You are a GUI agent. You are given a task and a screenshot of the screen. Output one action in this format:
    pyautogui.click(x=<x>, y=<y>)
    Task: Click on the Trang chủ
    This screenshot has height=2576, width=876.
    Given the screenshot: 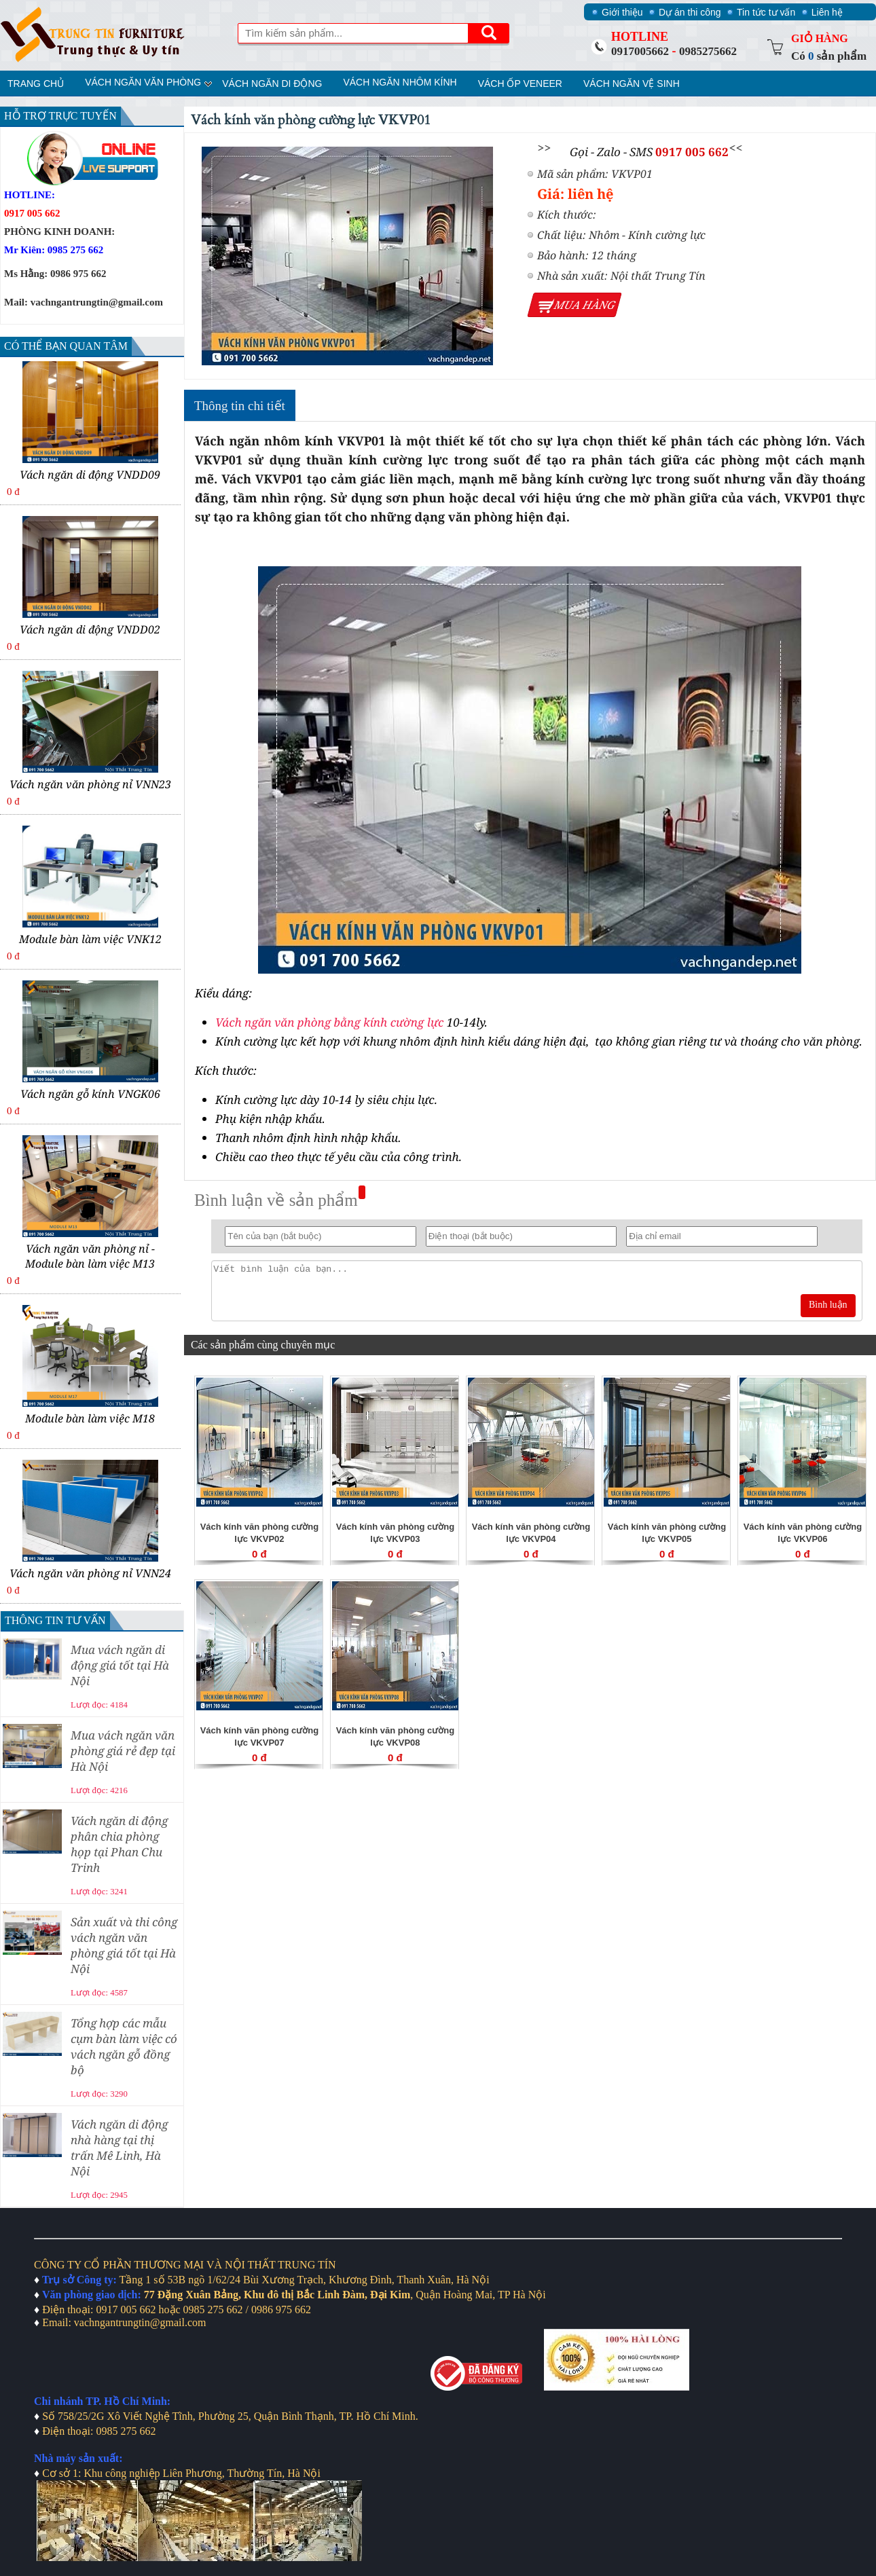 What is the action you would take?
    pyautogui.click(x=35, y=83)
    